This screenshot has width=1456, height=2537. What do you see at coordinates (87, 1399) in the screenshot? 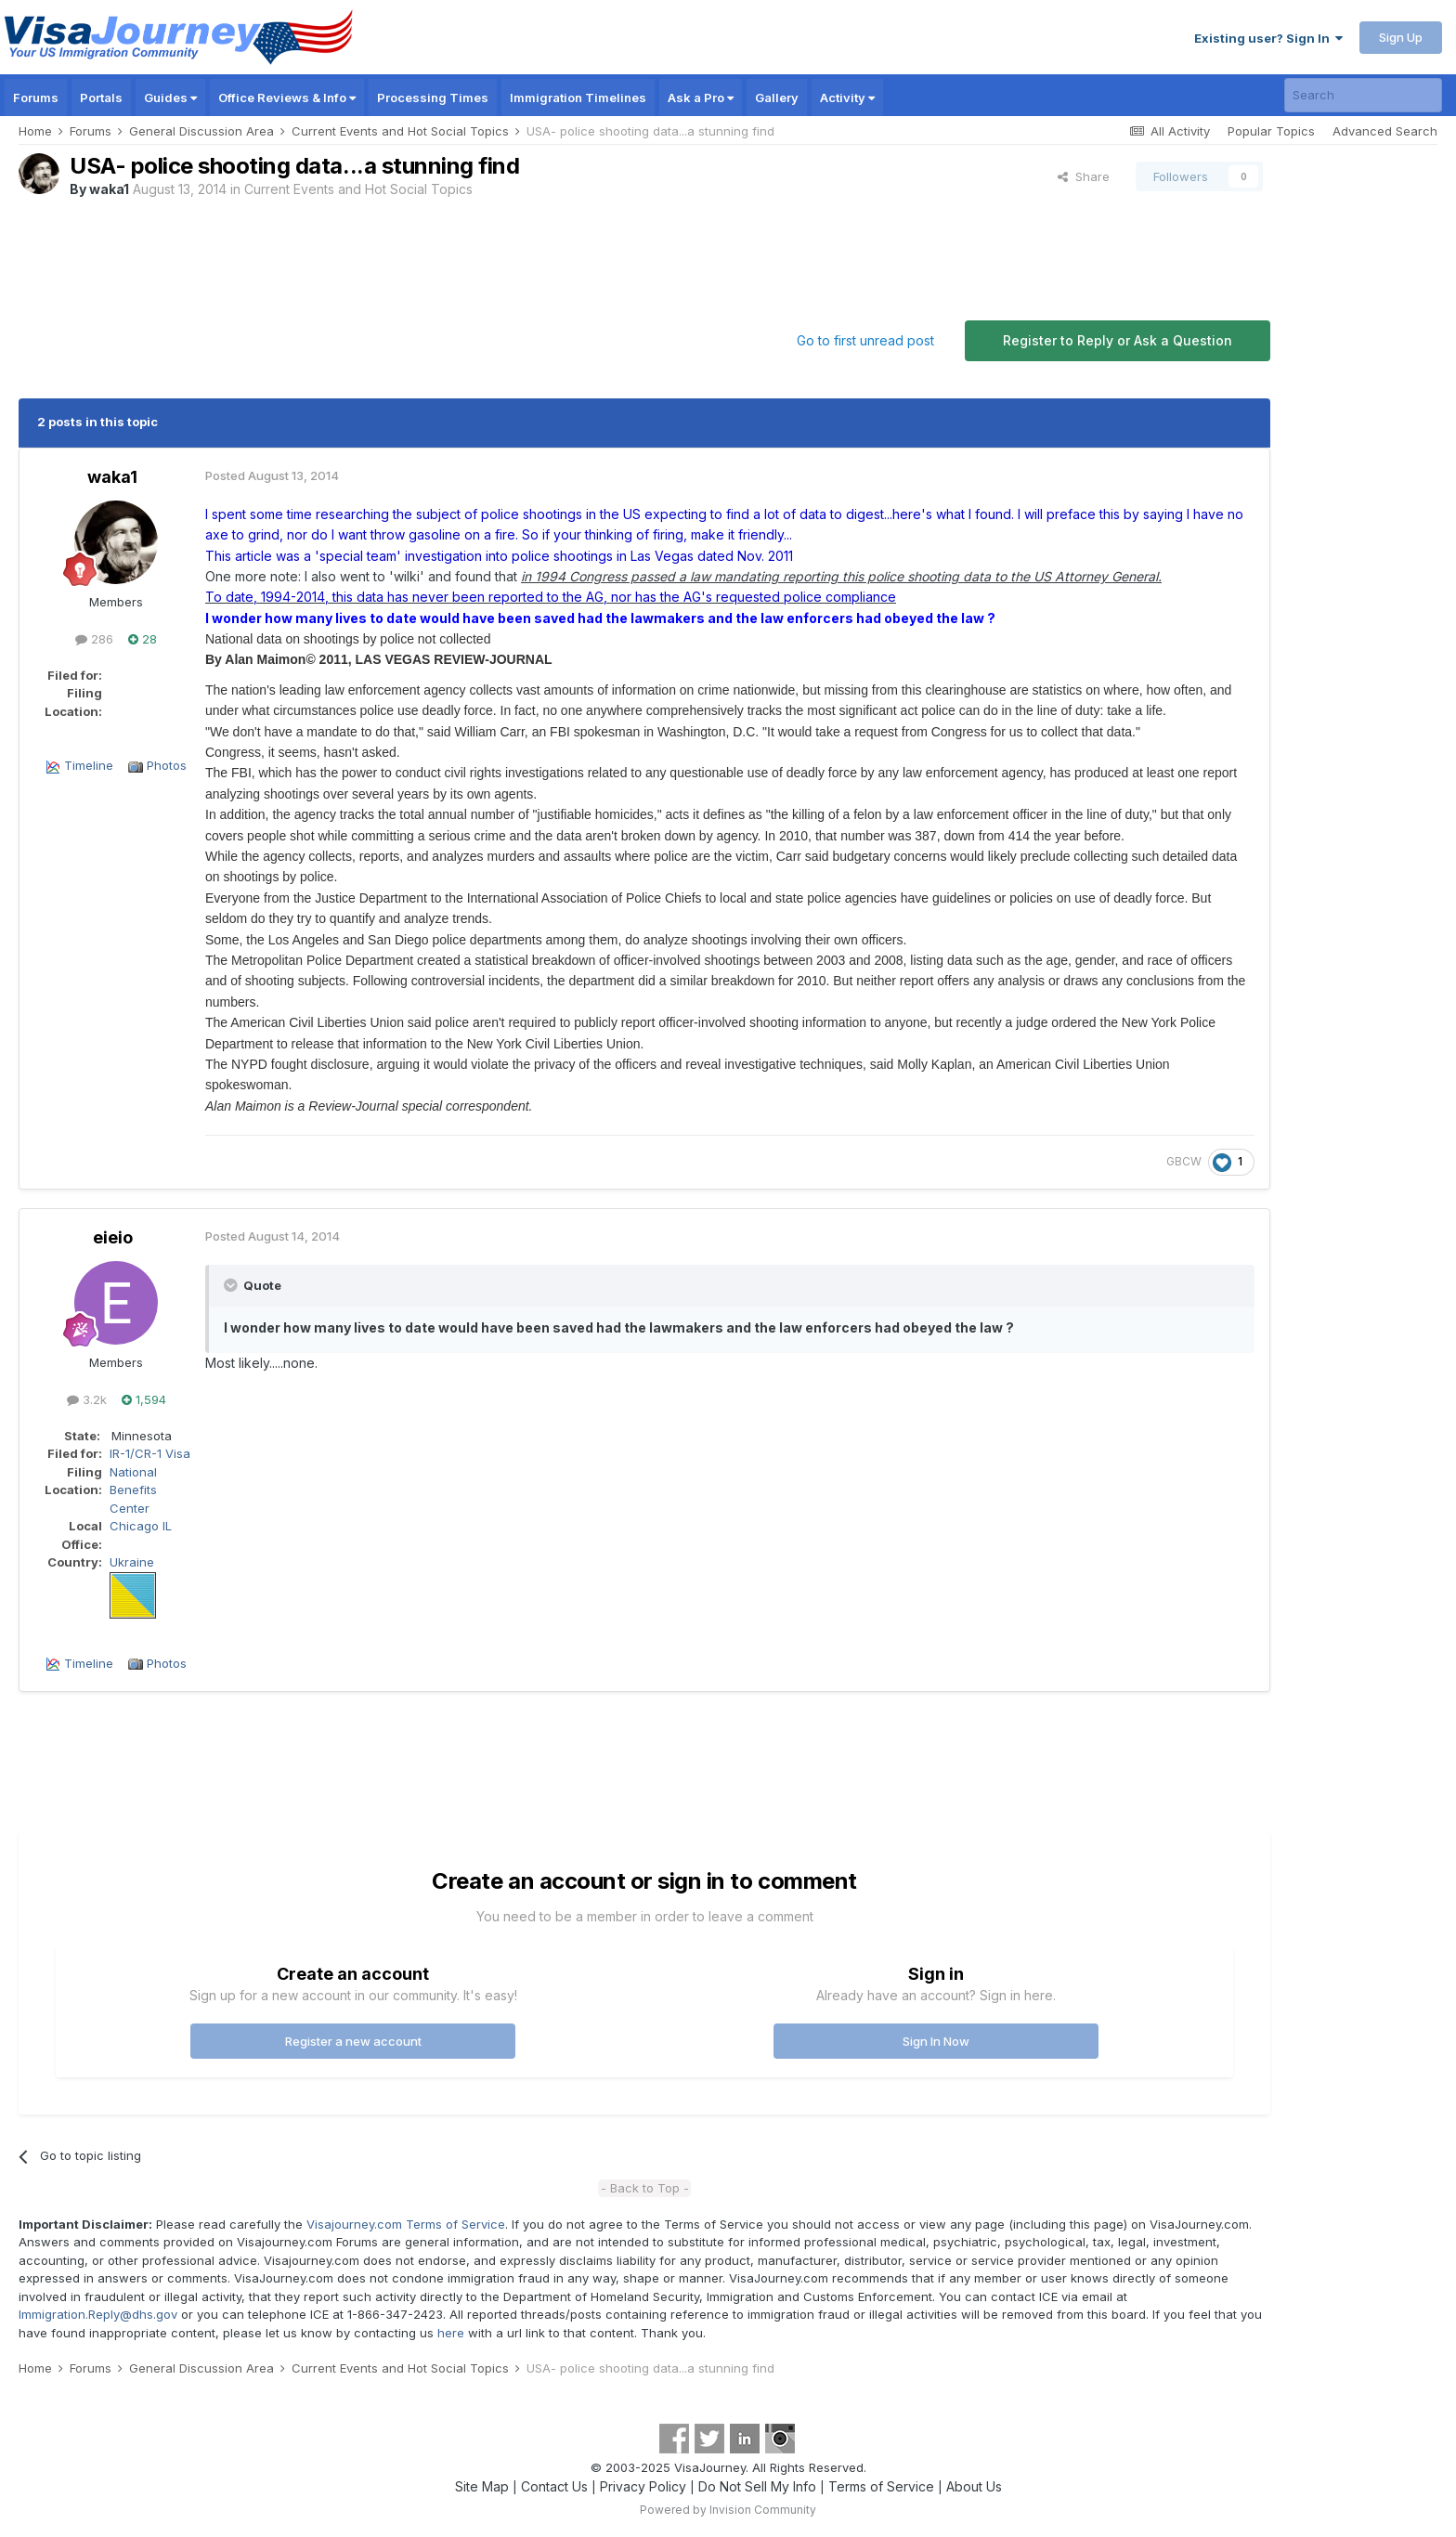
I see `3.2k` at bounding box center [87, 1399].